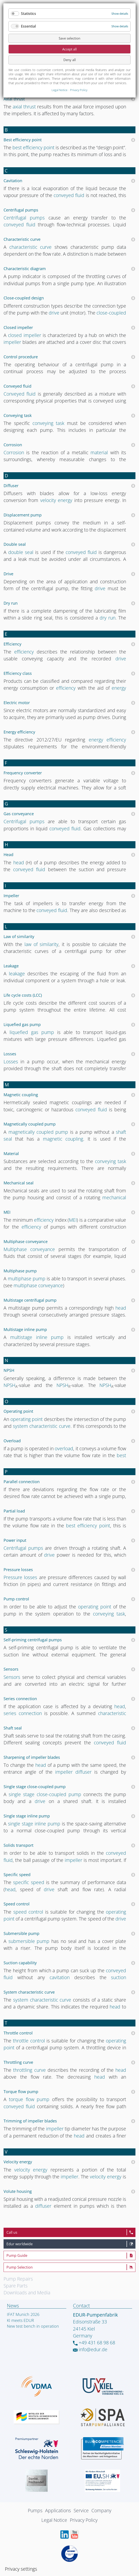 This screenshot has width=139, height=2576. Describe the element at coordinates (69, 1669) in the screenshot. I see `Sensors [tab]` at that location.